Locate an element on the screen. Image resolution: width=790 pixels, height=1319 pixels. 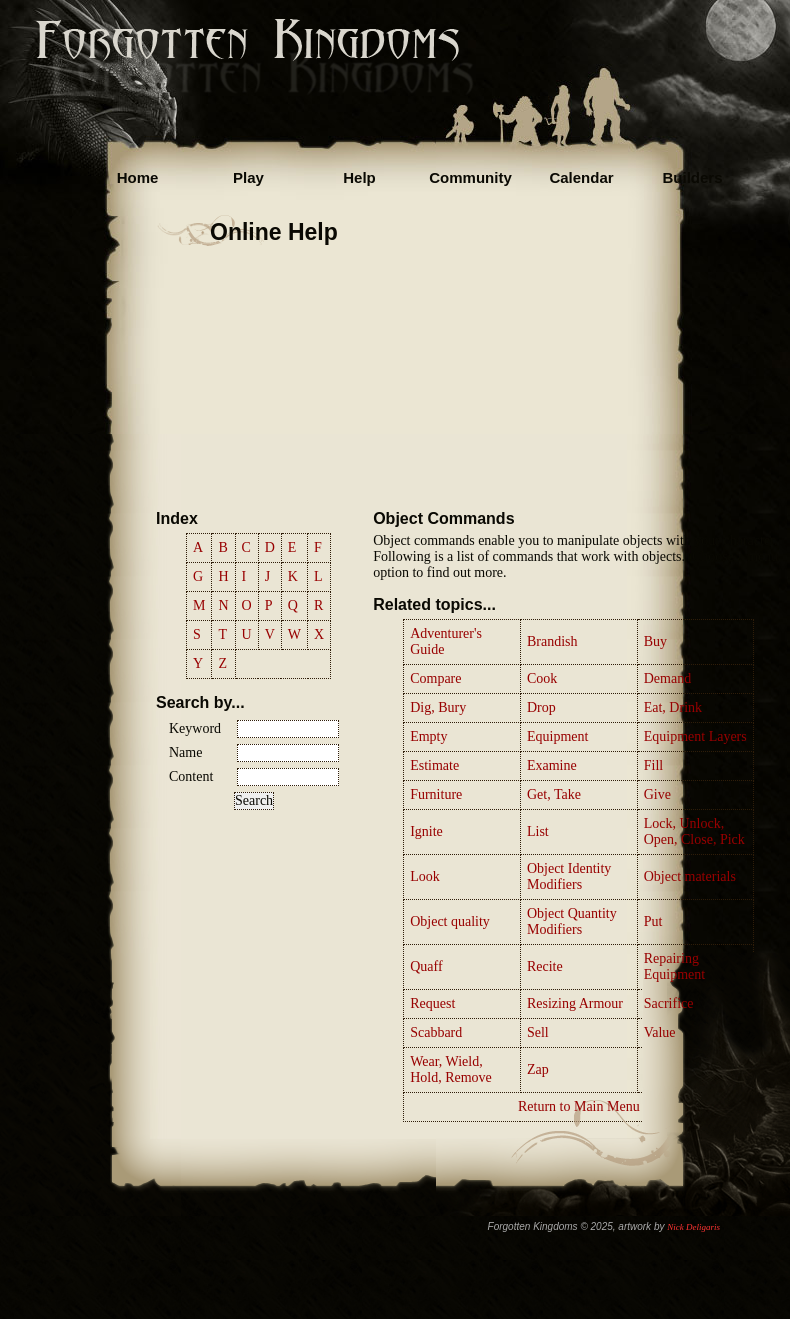
Return to Main Menu is located at coordinates (579, 1106).